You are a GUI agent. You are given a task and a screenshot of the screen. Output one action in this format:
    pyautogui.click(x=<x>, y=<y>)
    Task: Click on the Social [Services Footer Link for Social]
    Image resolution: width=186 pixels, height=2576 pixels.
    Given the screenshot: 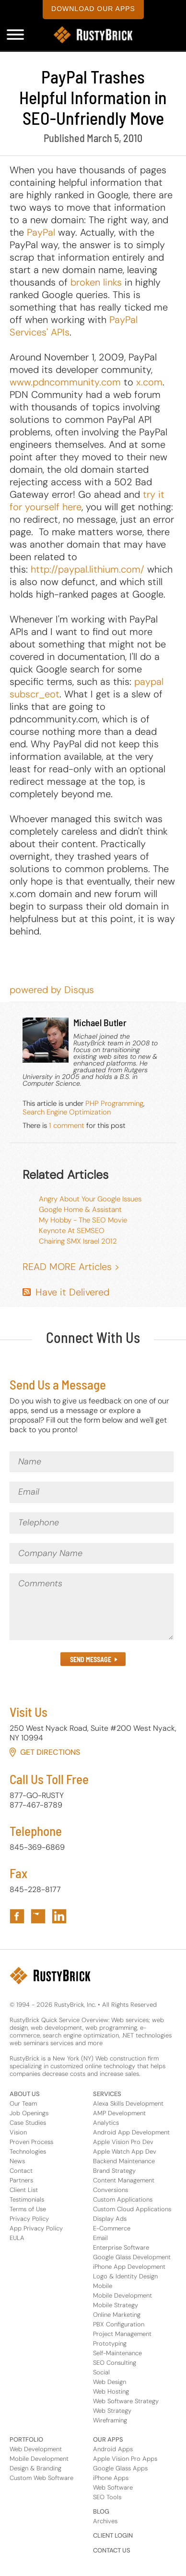 What is the action you would take?
    pyautogui.click(x=101, y=2372)
    